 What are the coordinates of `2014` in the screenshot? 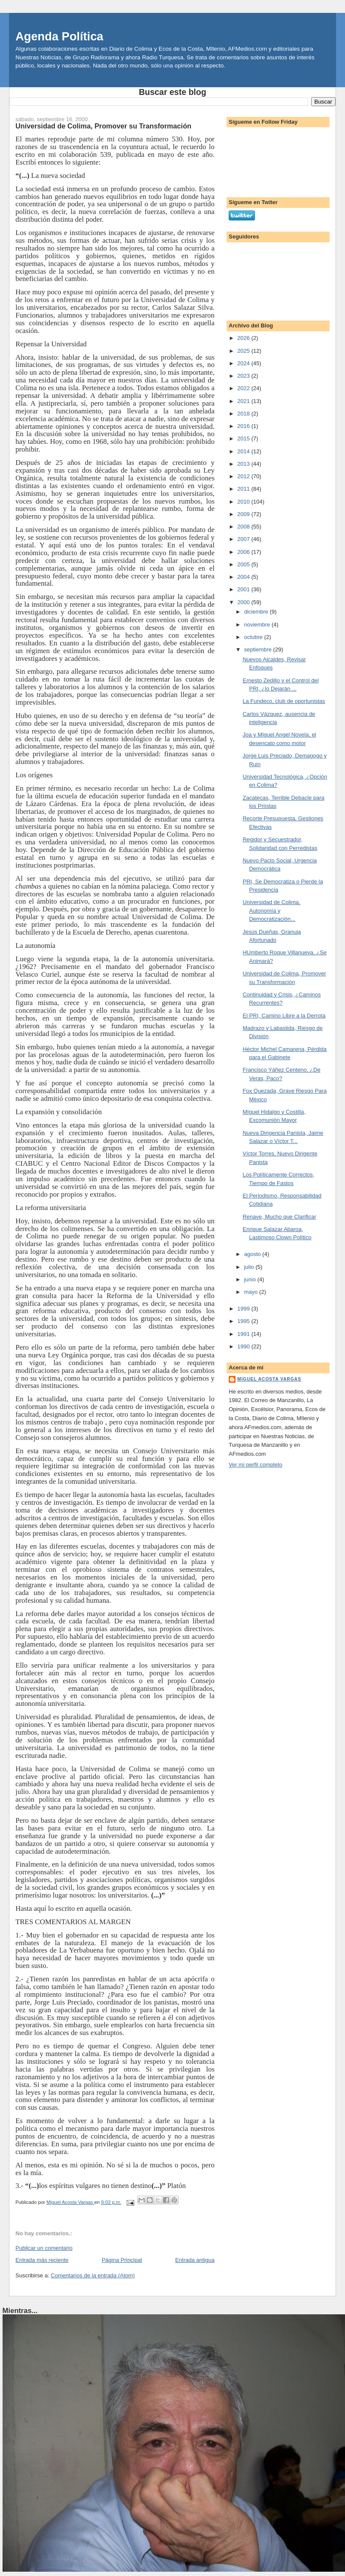 It's located at (244, 451).